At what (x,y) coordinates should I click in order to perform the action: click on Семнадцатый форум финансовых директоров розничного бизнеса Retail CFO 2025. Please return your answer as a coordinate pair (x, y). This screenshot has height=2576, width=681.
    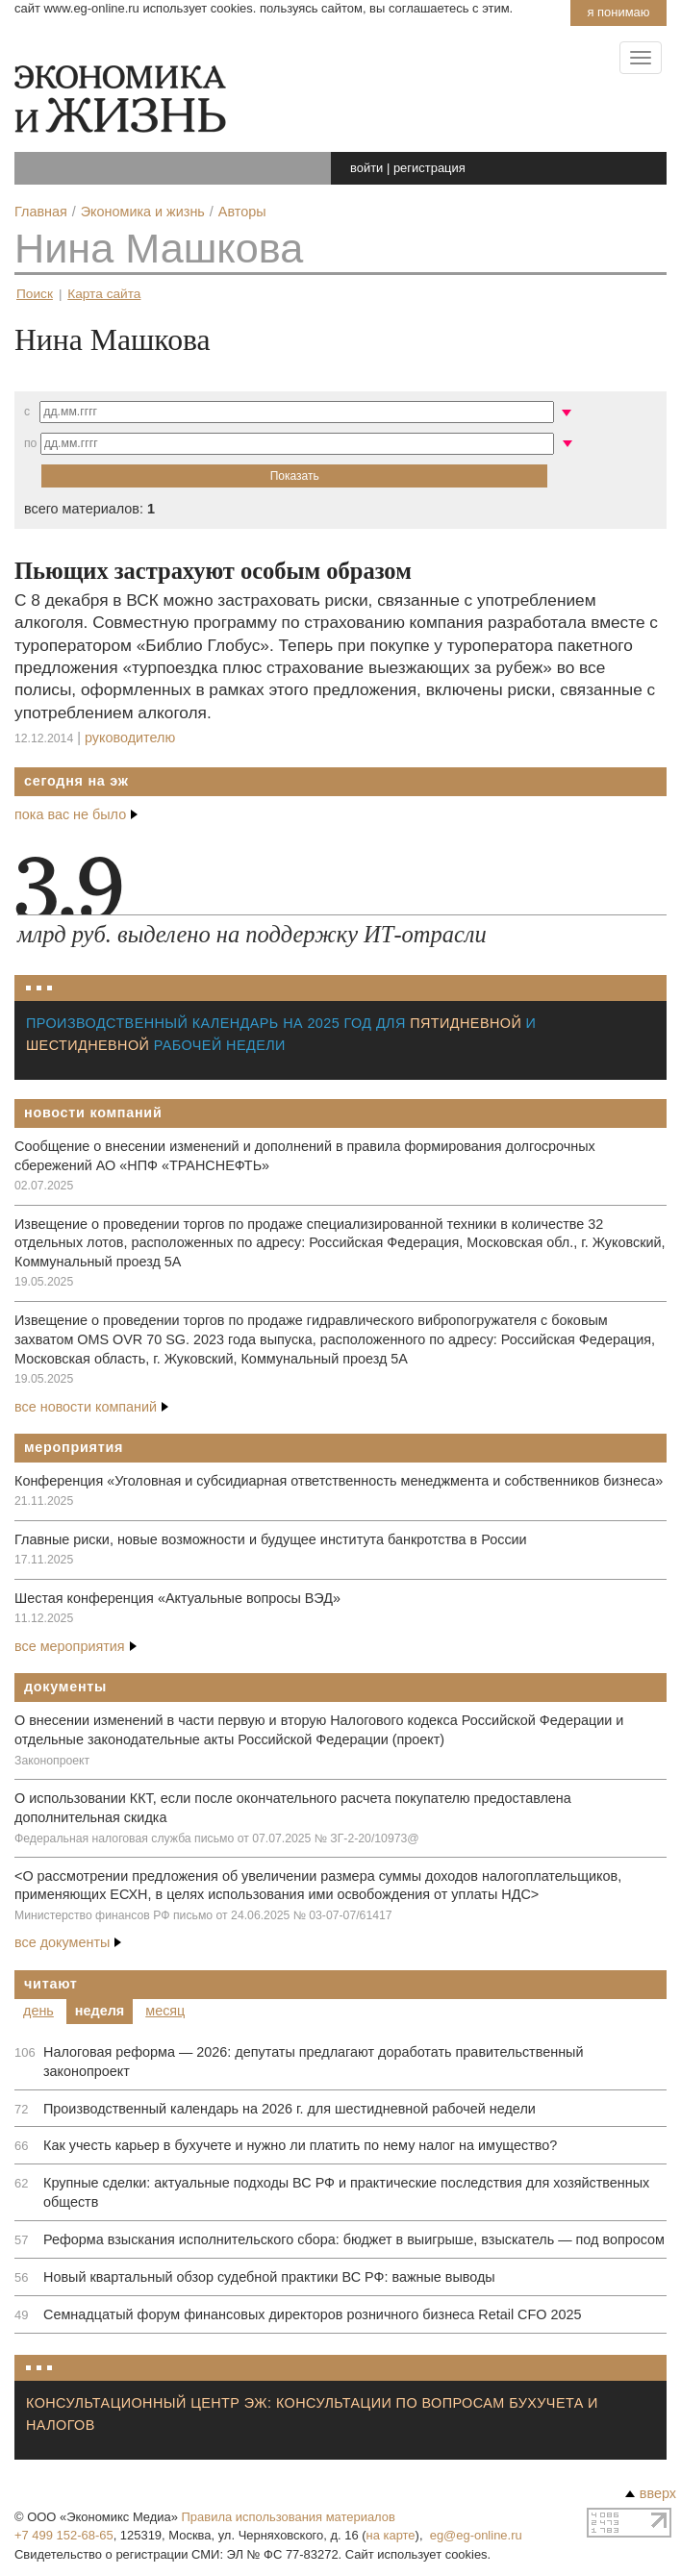
    Looking at the image, I should click on (312, 2314).